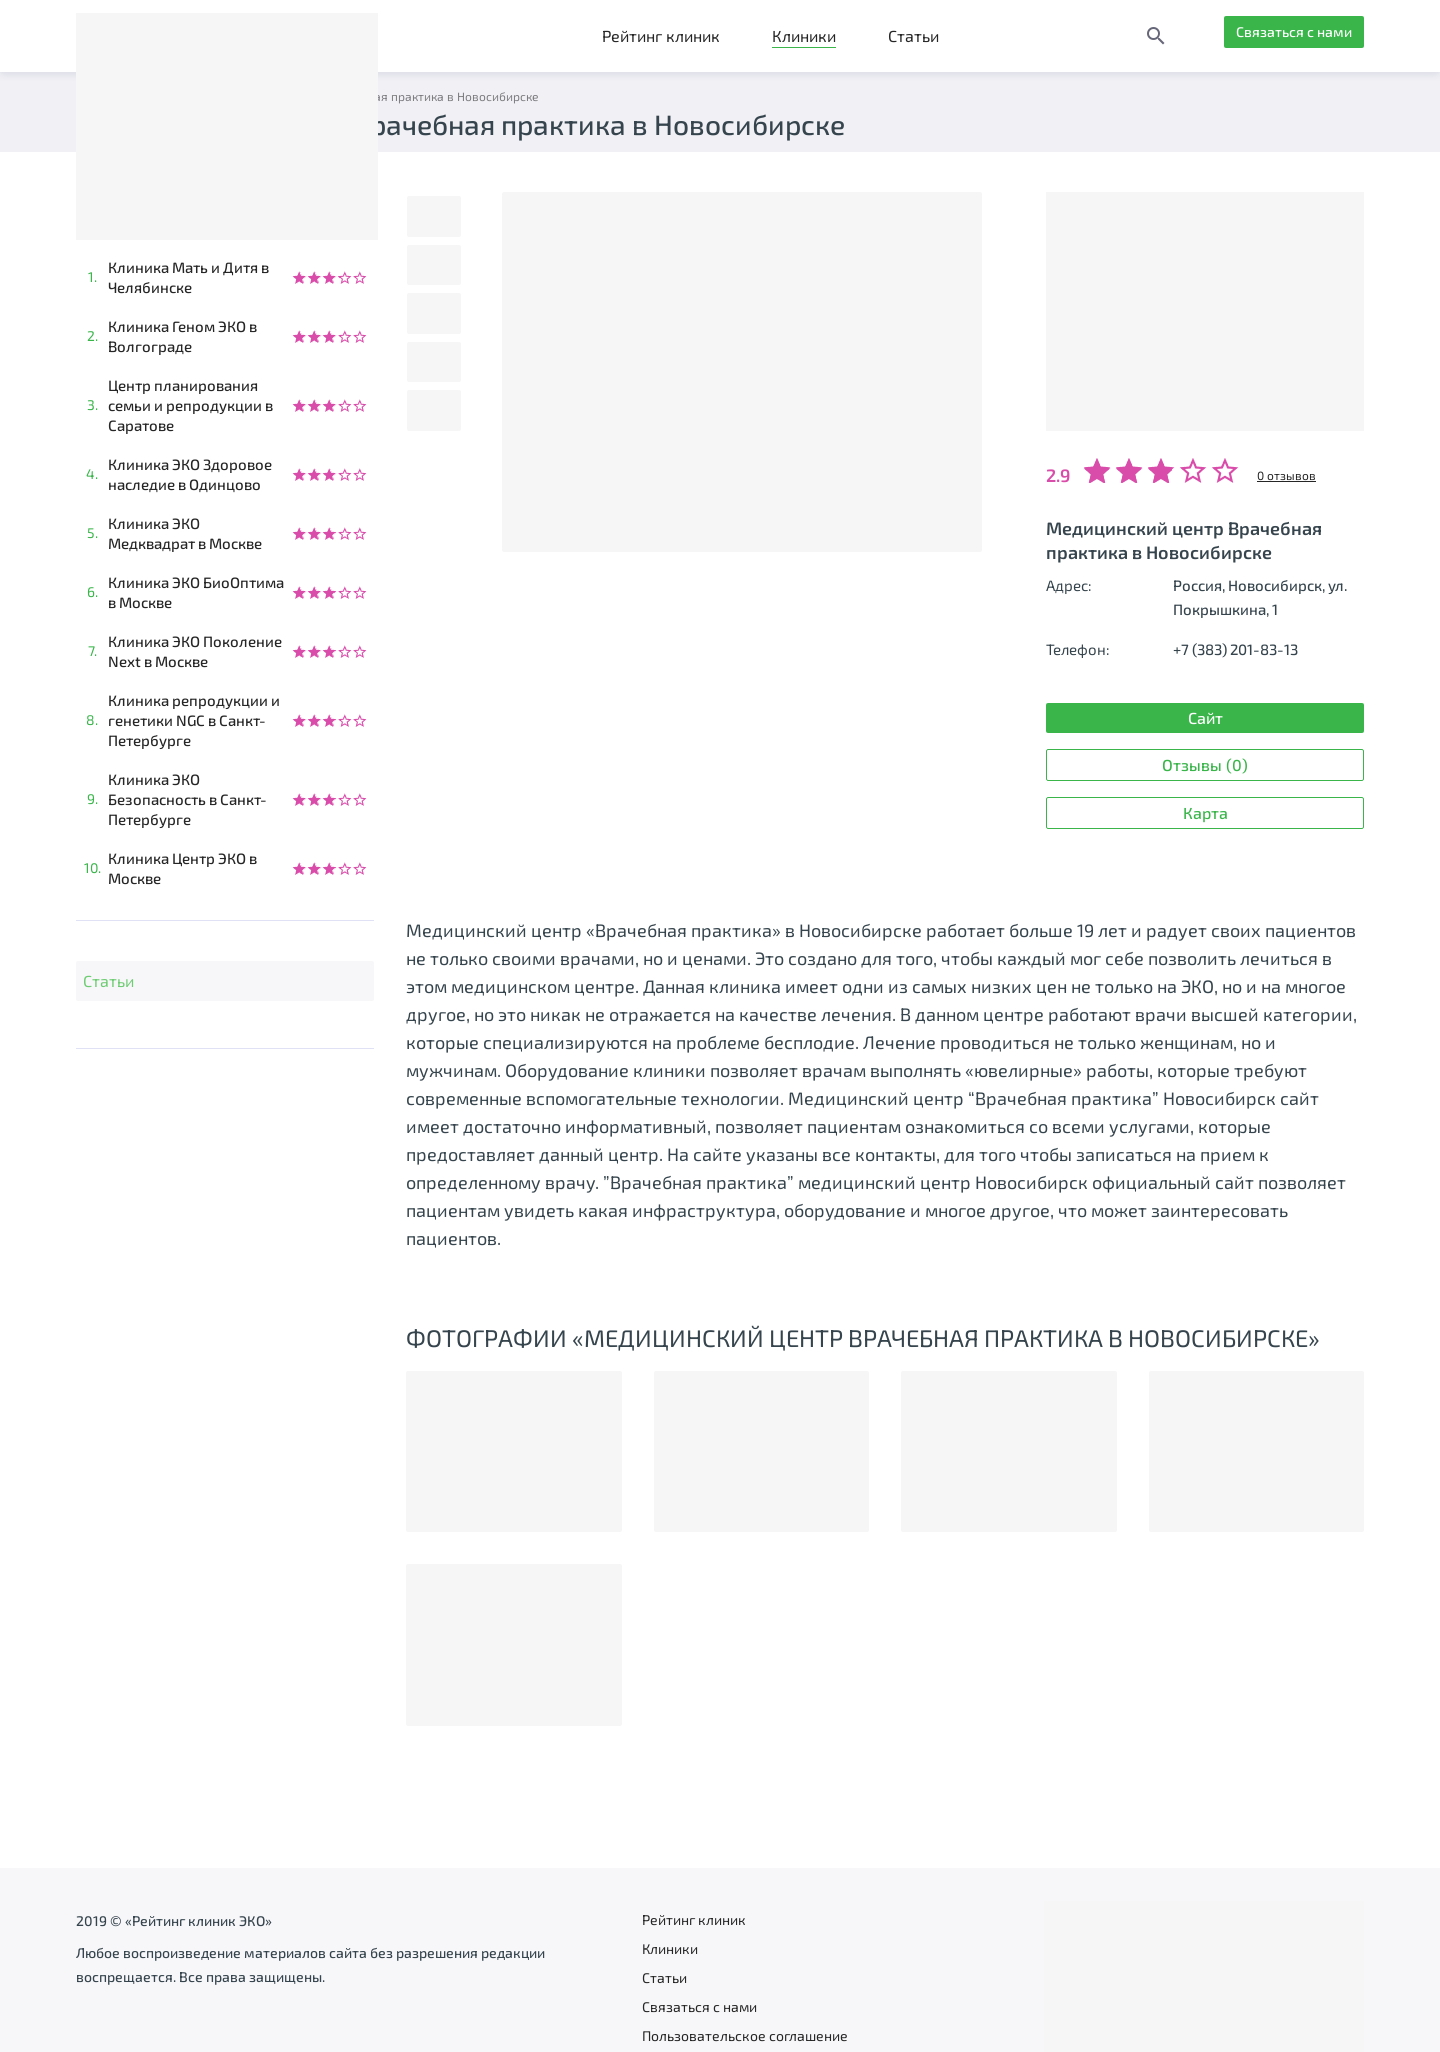 The height and width of the screenshot is (2052, 1440). I want to click on Статьи, so click(913, 35).